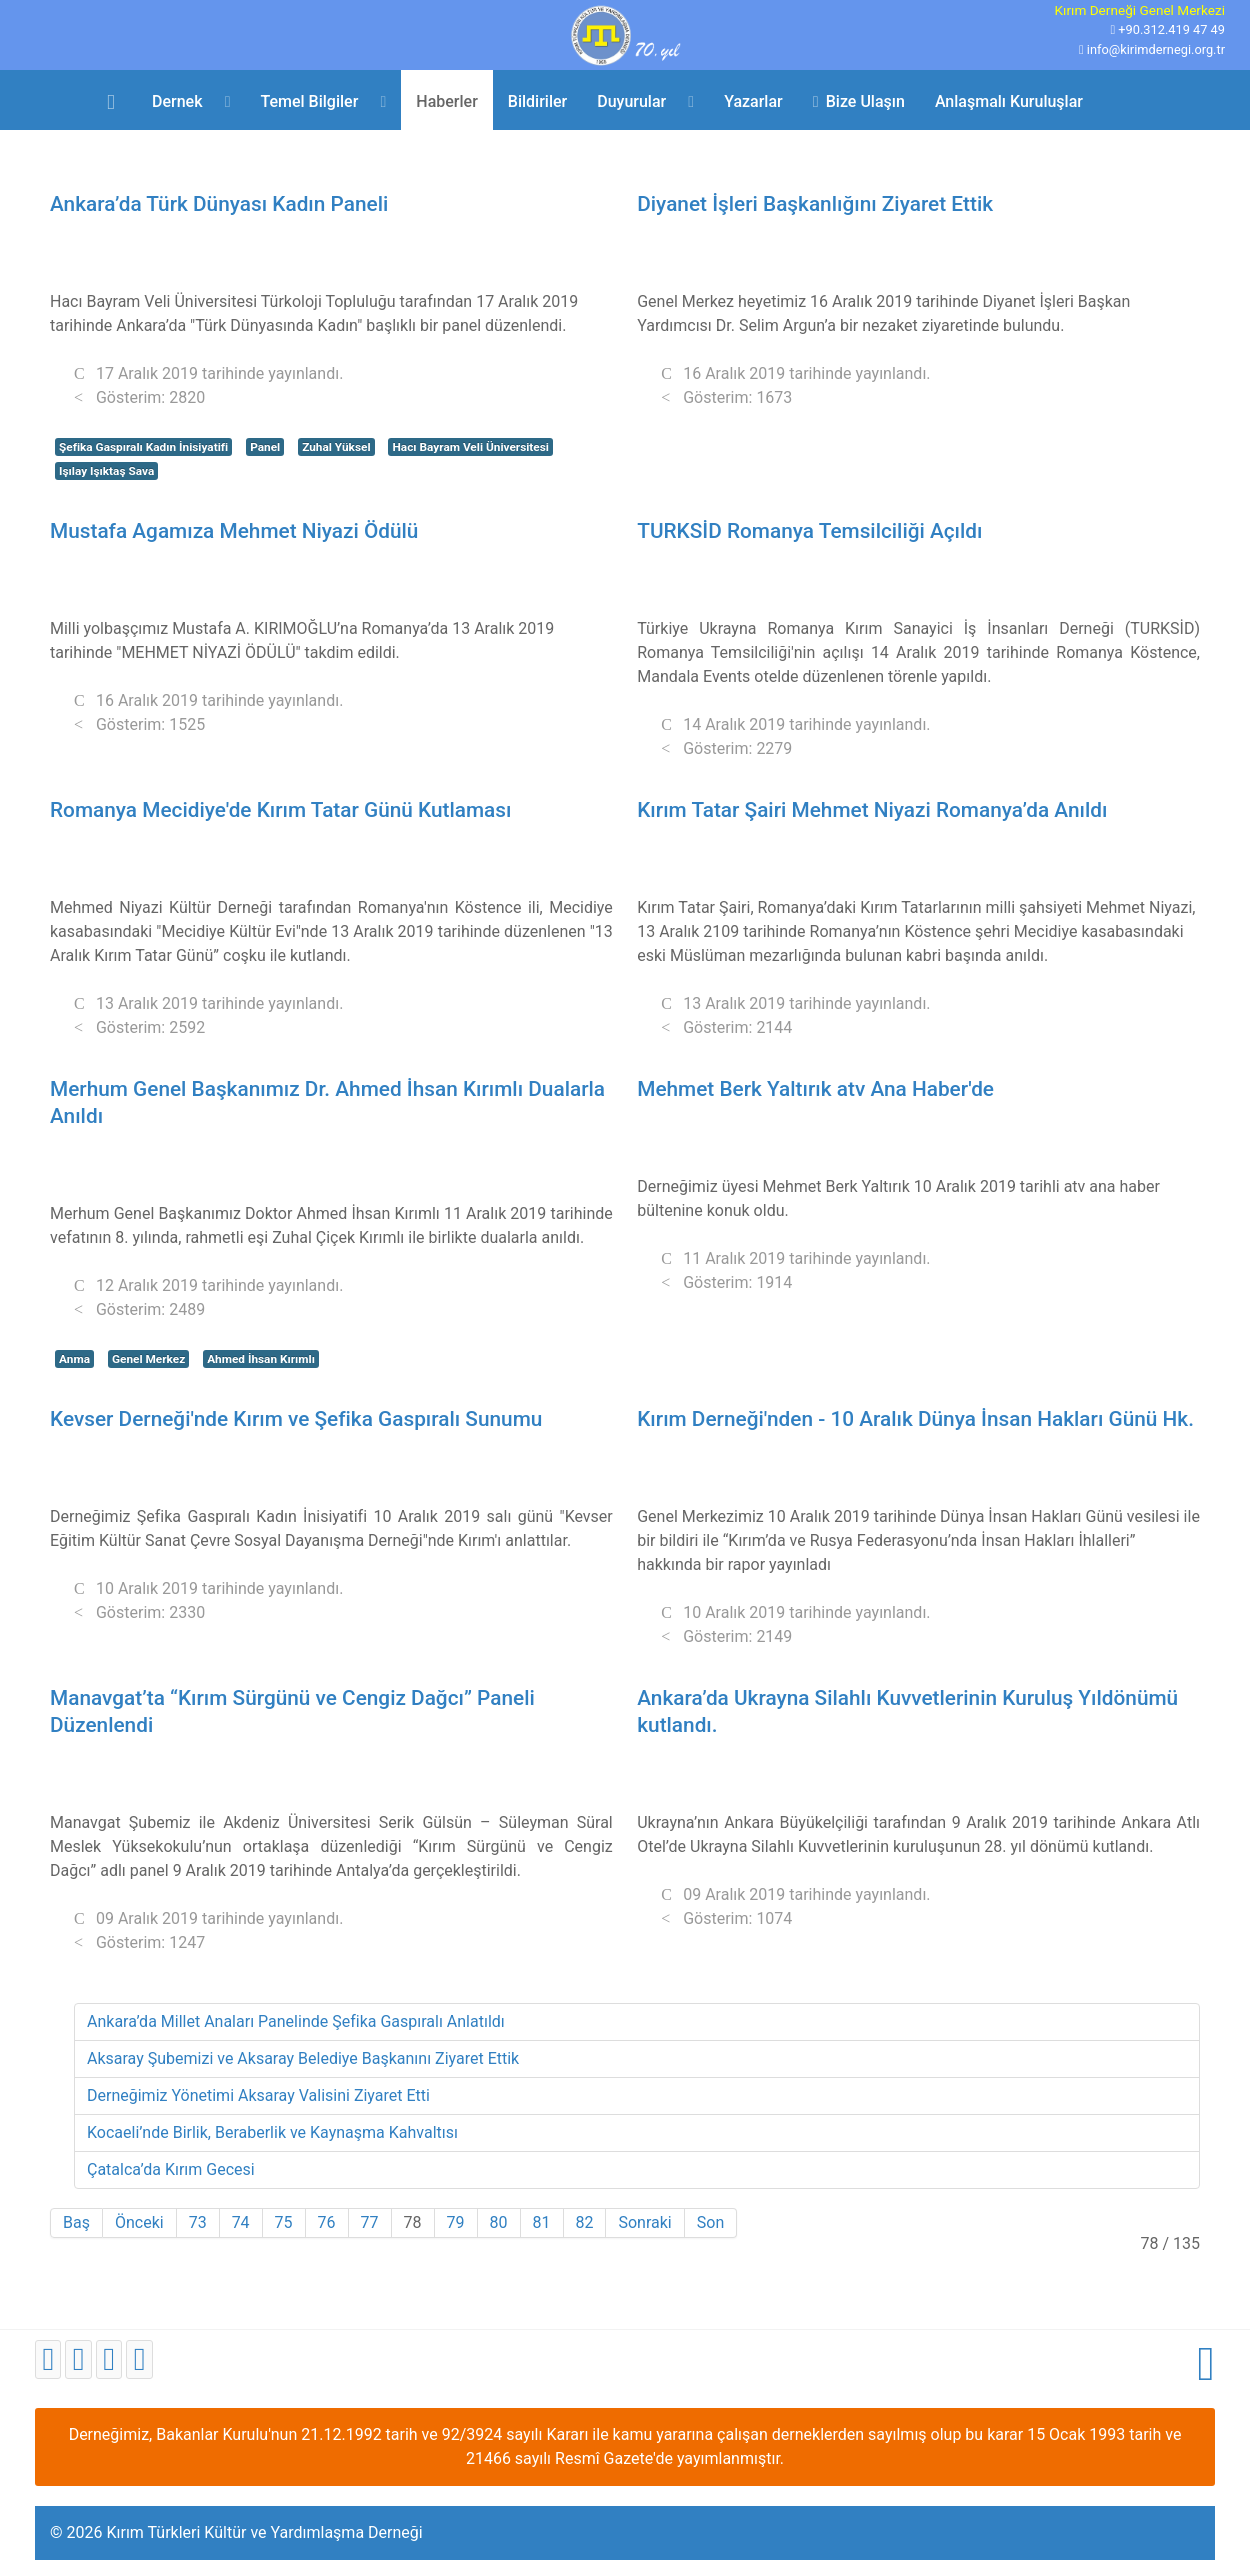 This screenshot has height=2570, width=1250. What do you see at coordinates (542, 2222) in the screenshot?
I see `81` at bounding box center [542, 2222].